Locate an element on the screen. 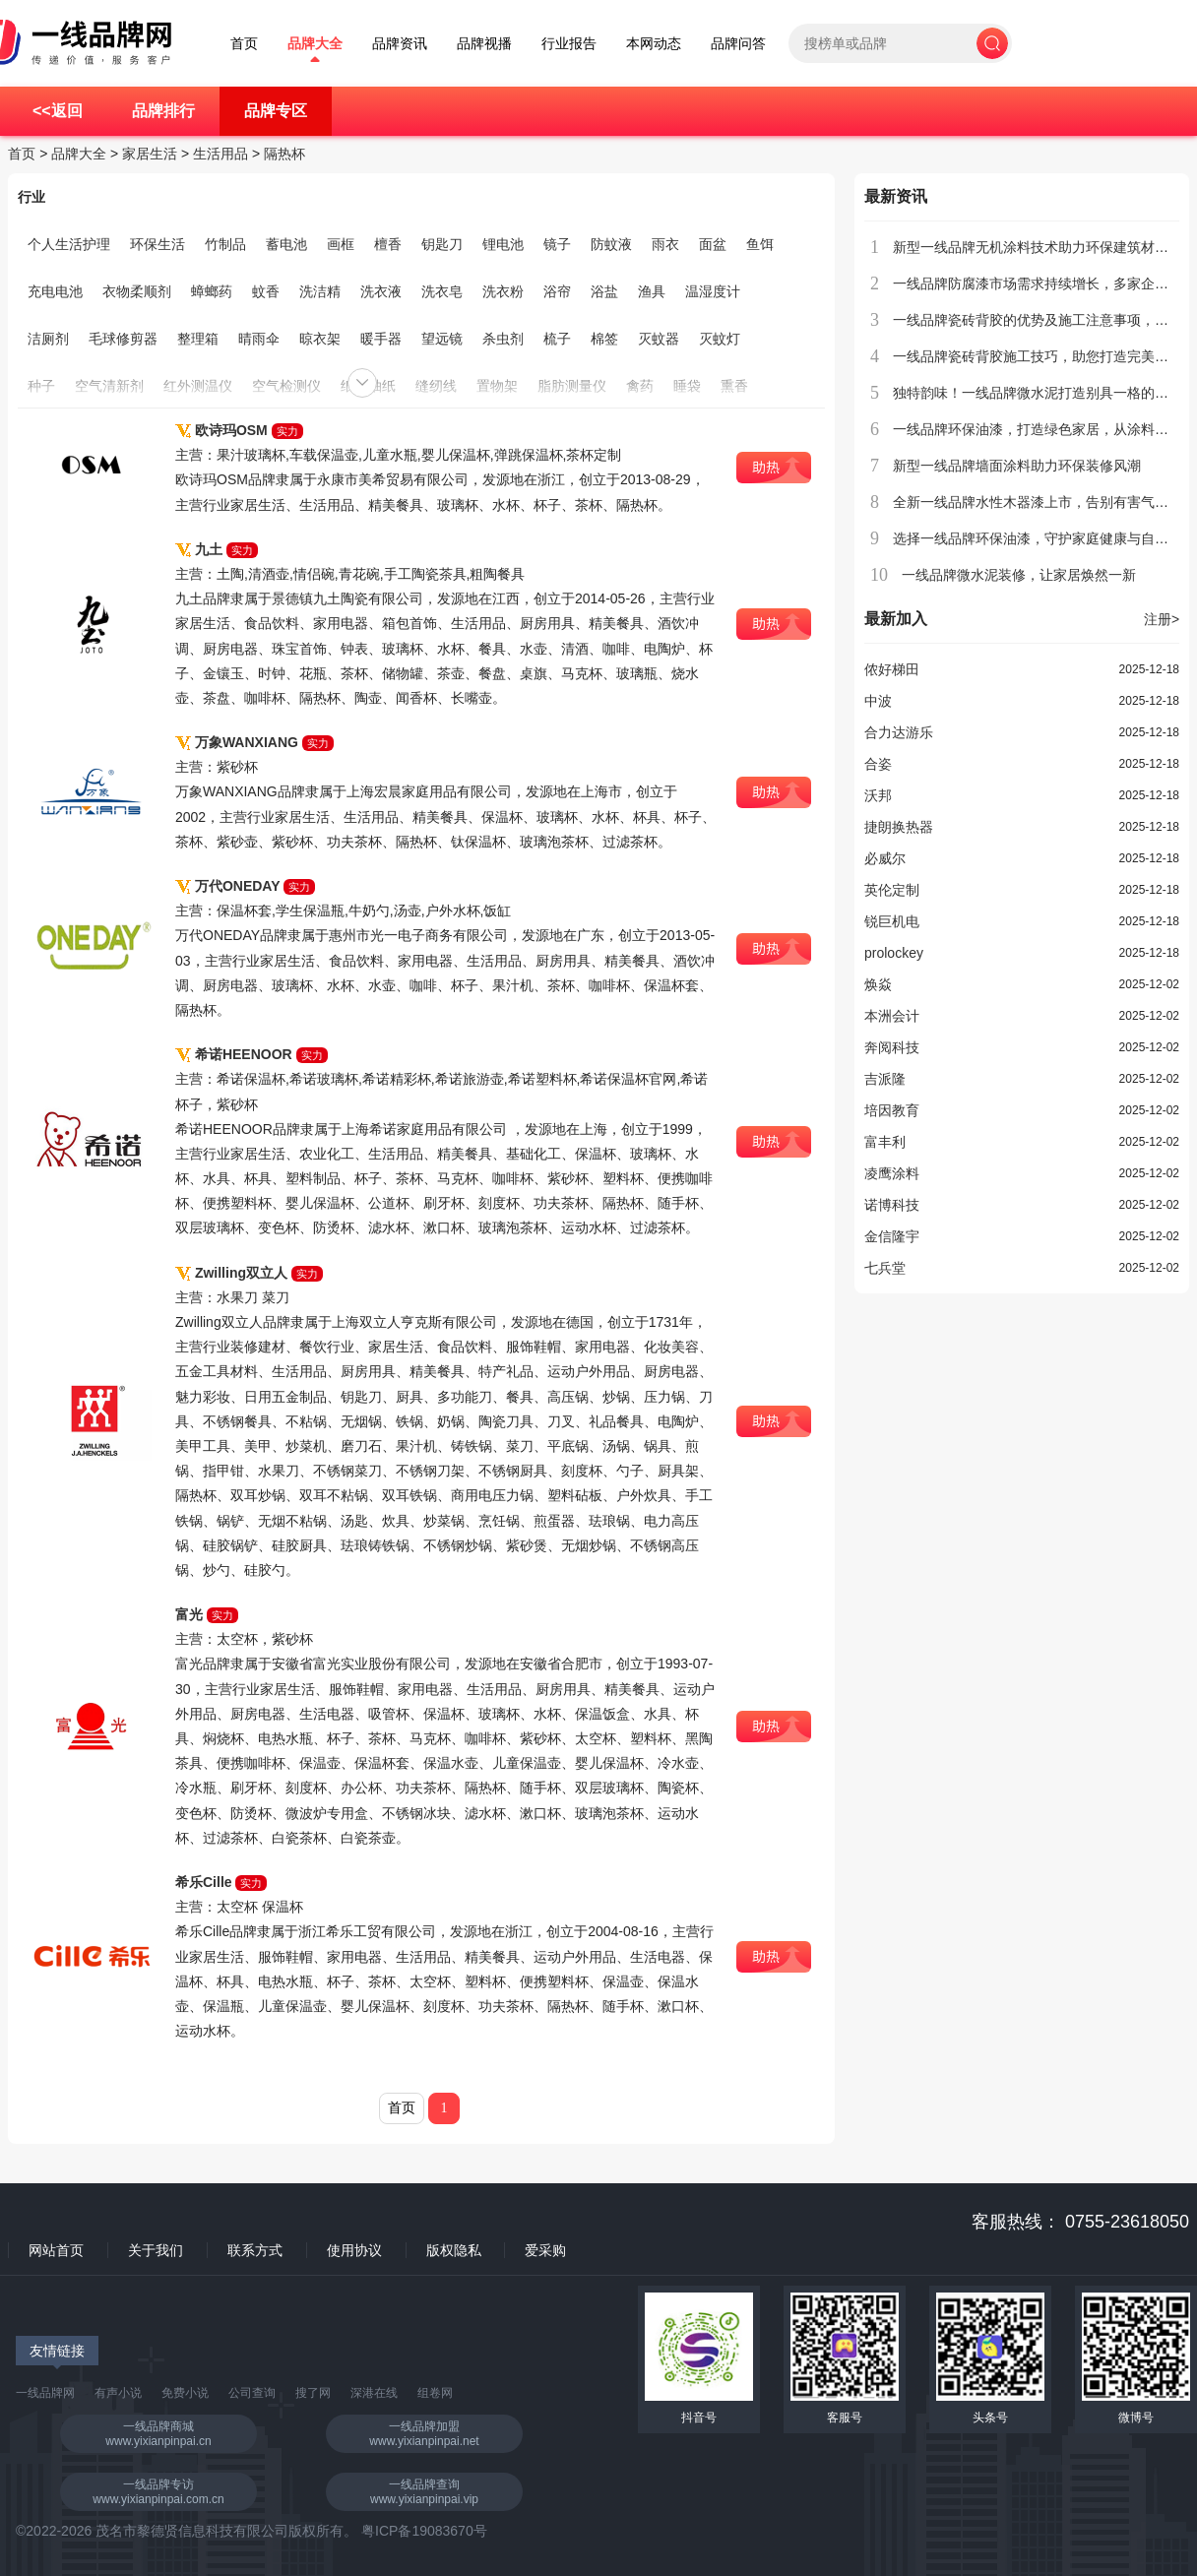 Image resolution: width=1197 pixels, height=2576 pixels. 搜了网 is located at coordinates (313, 2393).